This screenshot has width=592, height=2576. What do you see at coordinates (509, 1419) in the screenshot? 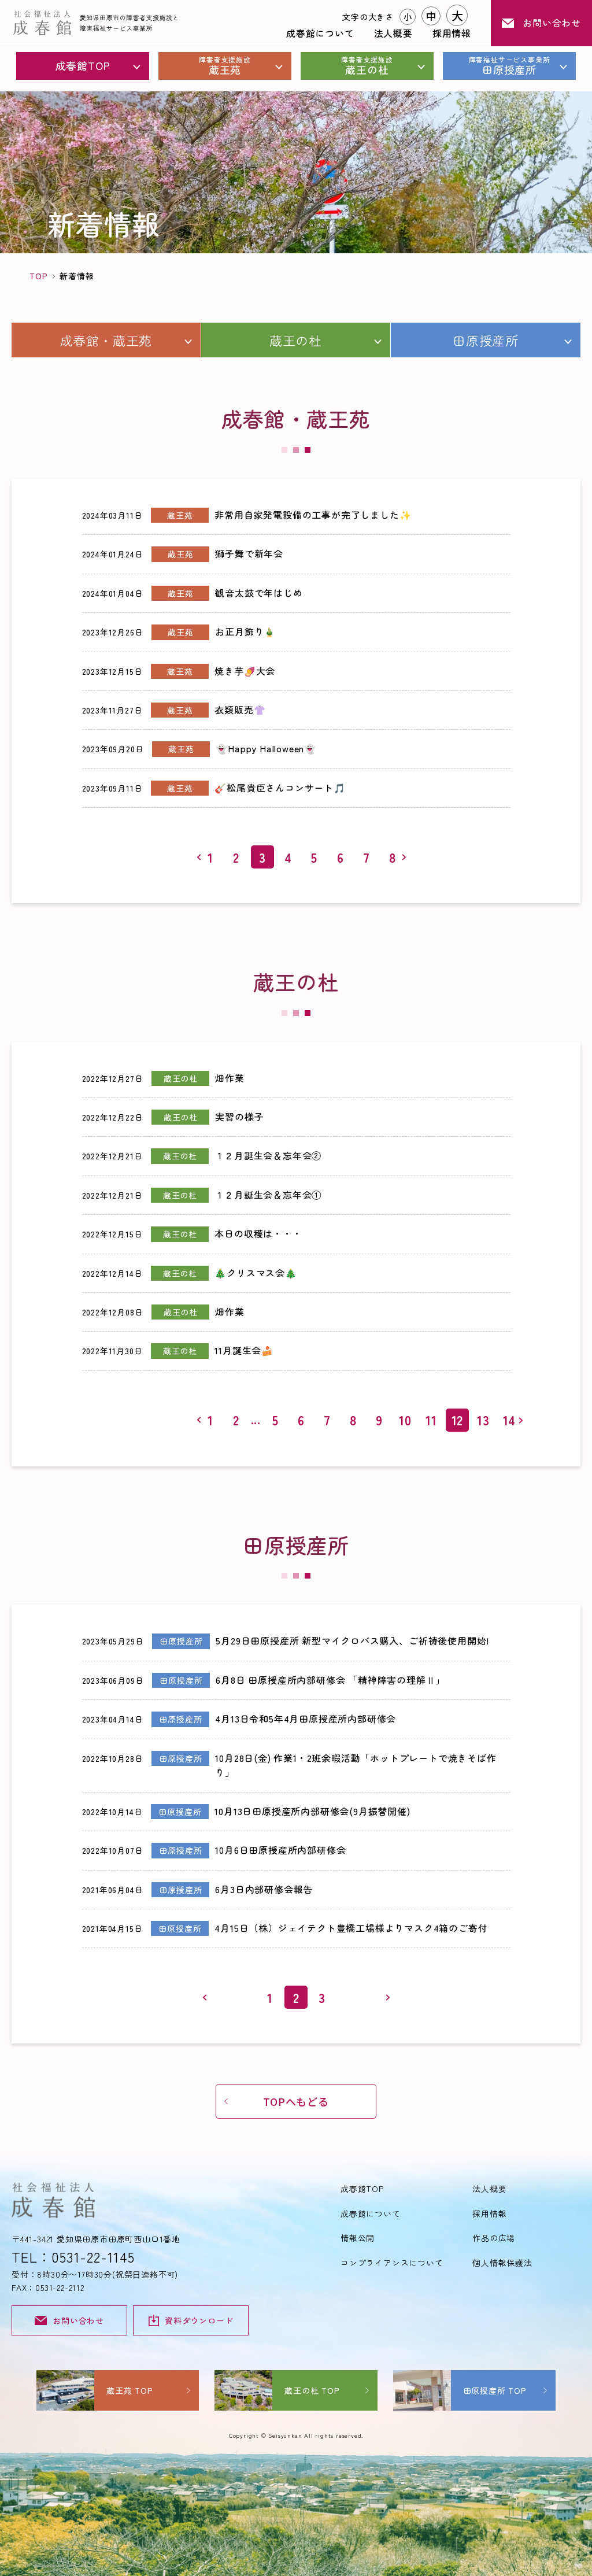
I see `14` at bounding box center [509, 1419].